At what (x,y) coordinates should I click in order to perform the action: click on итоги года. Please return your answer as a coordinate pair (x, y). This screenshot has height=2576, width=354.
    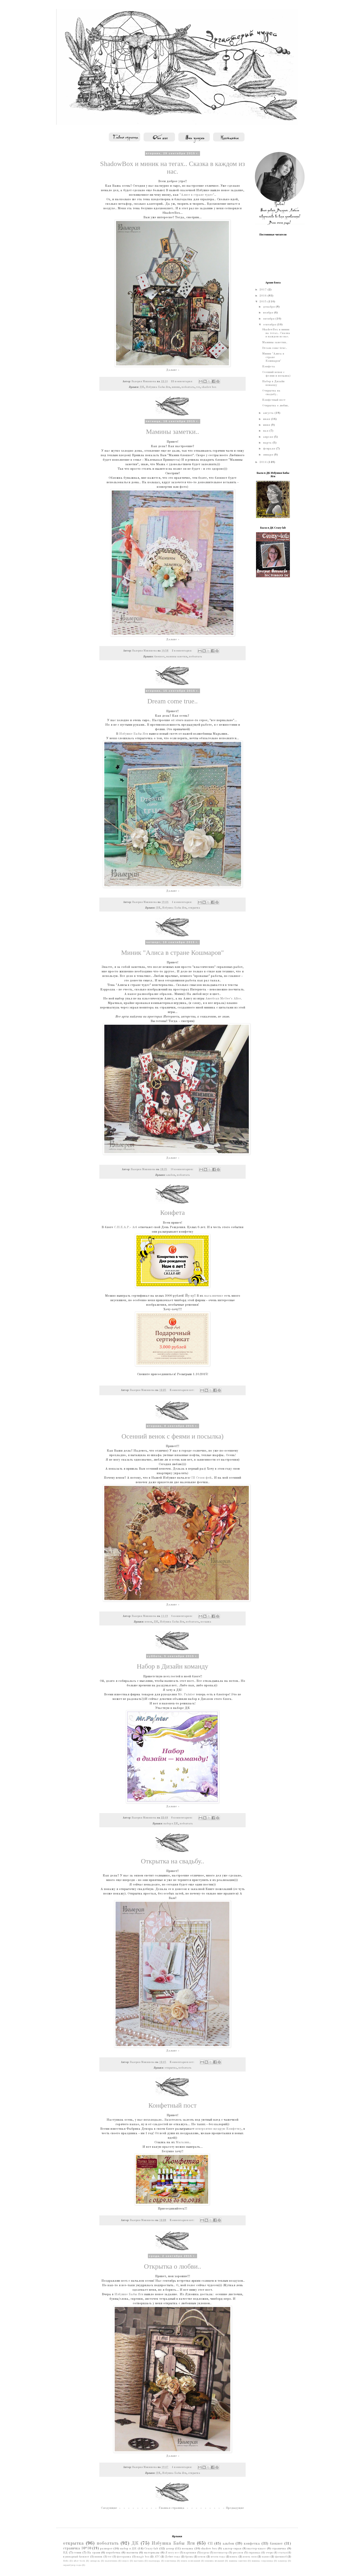
    Looking at the image, I should click on (218, 2556).